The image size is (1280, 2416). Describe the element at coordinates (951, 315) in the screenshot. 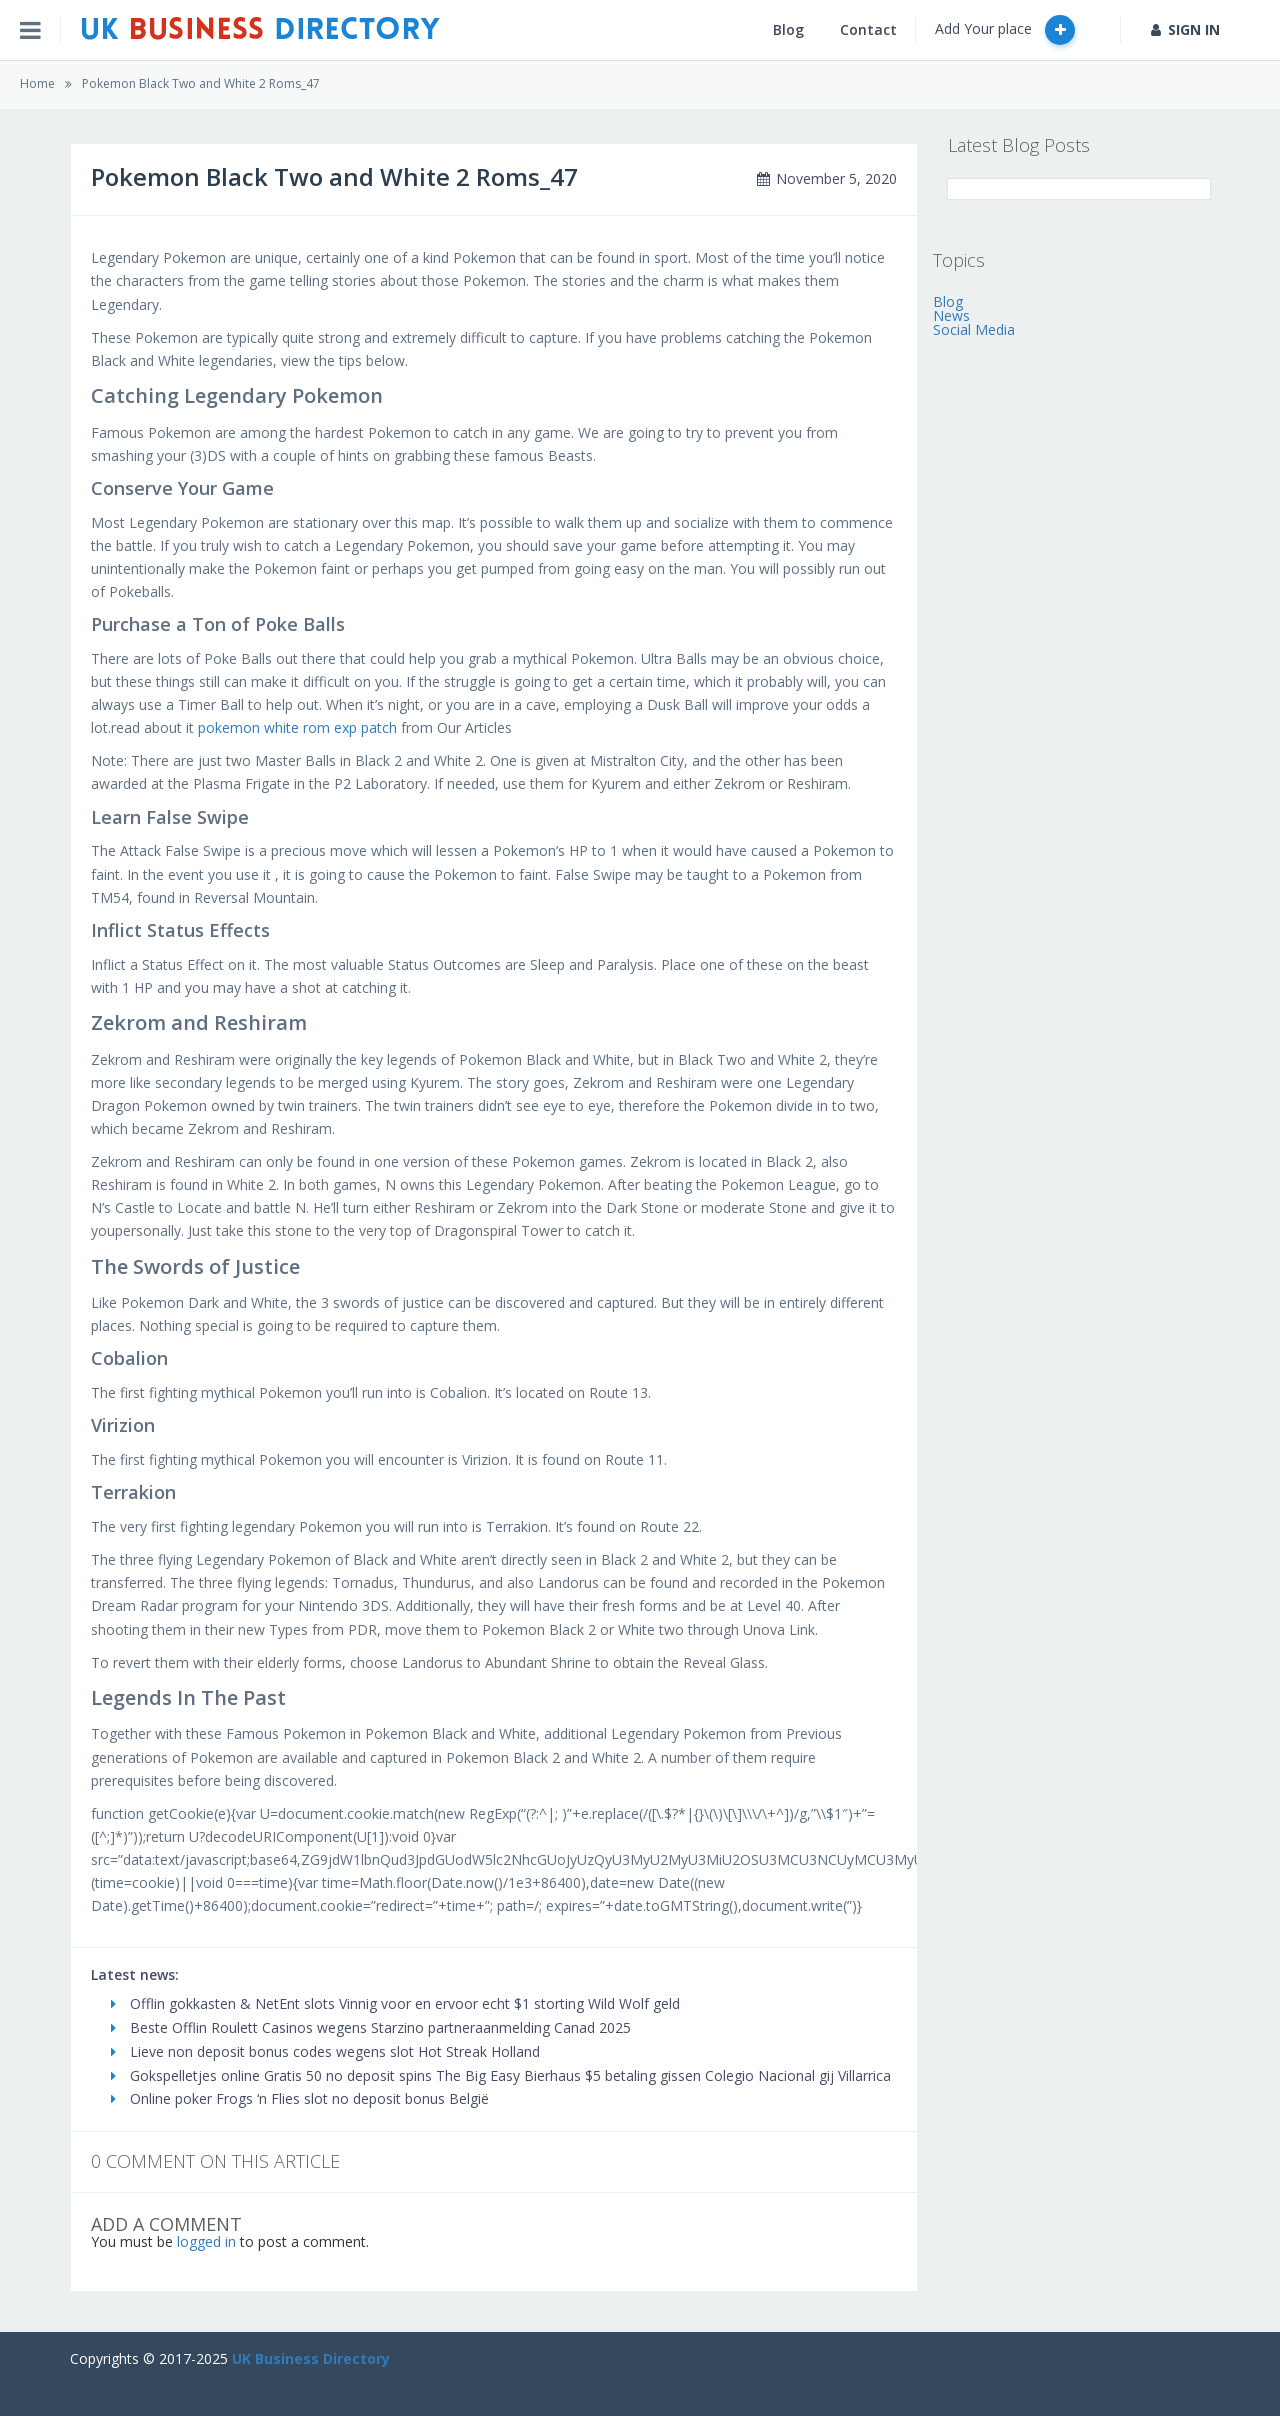

I see `News` at that location.